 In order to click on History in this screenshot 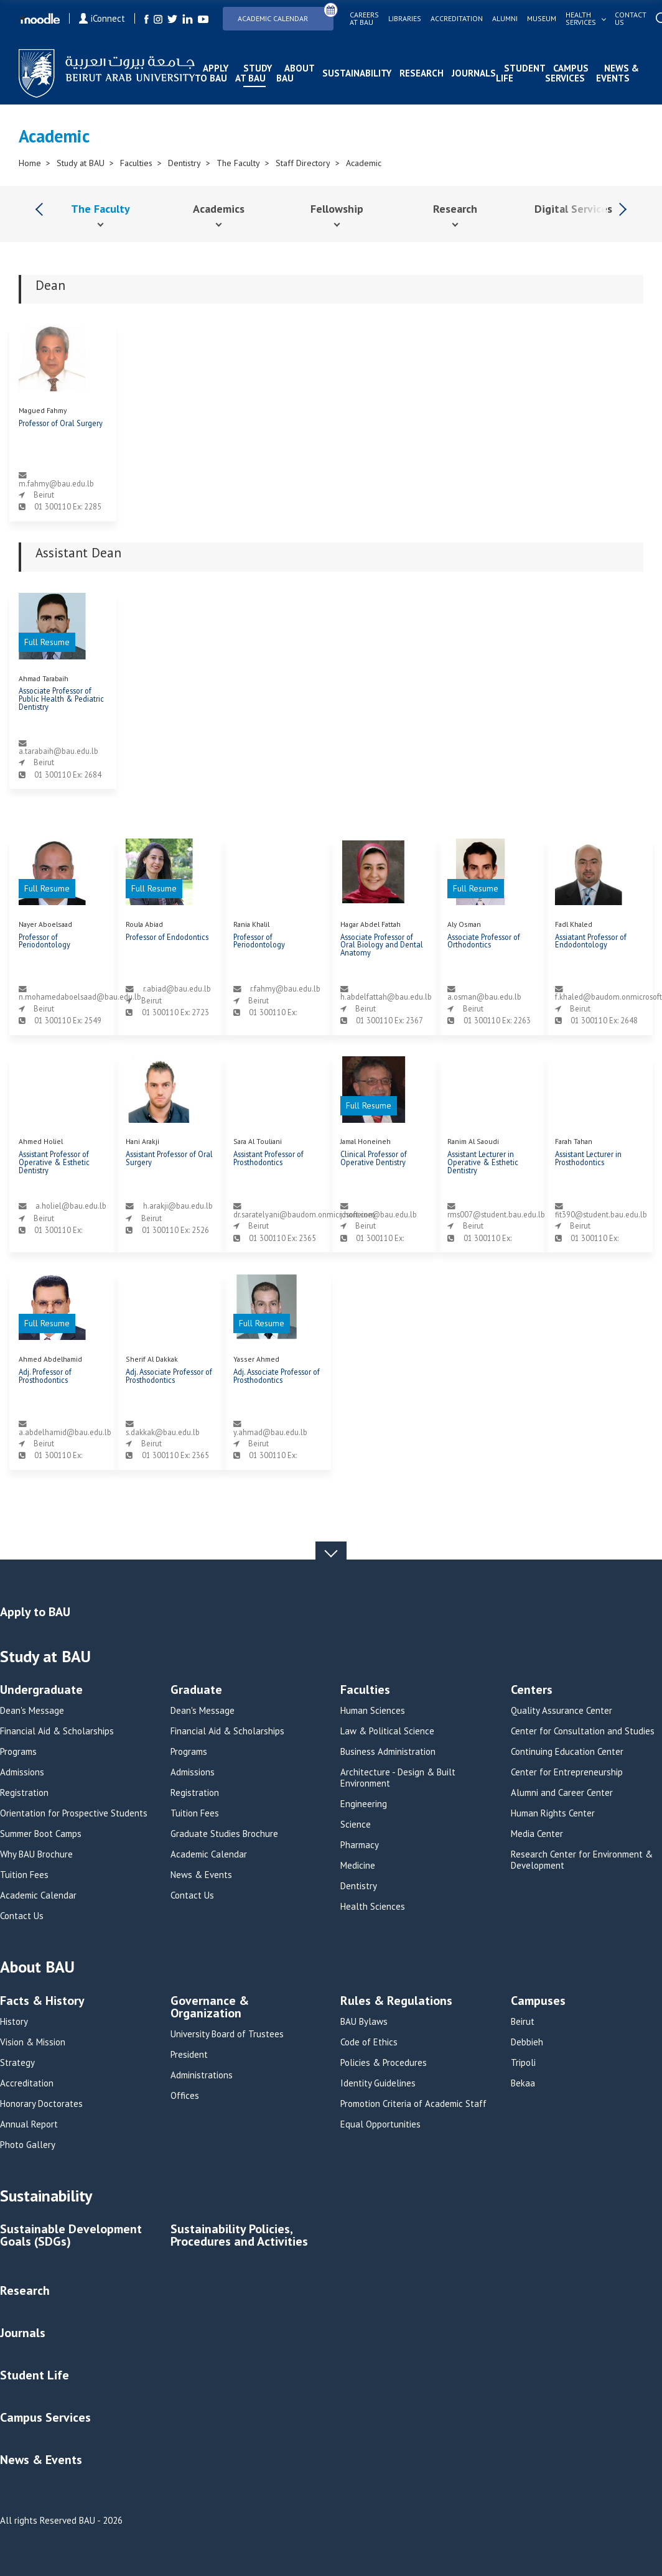, I will do `click(14, 2021)`.